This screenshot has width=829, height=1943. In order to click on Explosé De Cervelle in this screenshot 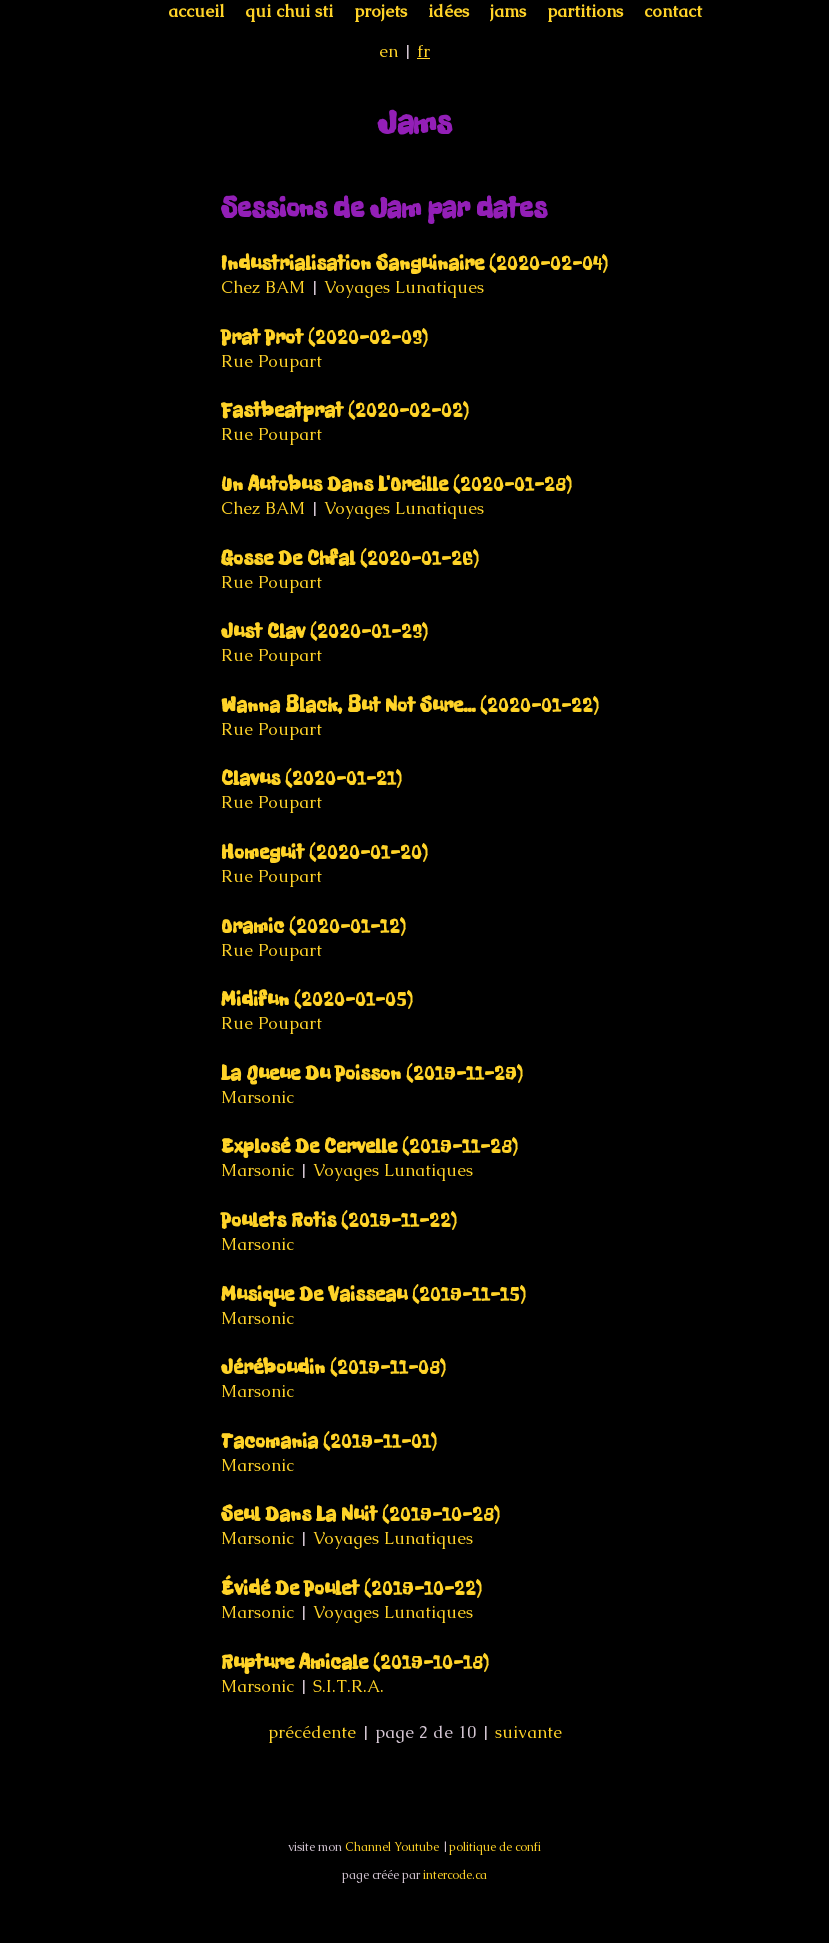, I will do `click(369, 1146)`.